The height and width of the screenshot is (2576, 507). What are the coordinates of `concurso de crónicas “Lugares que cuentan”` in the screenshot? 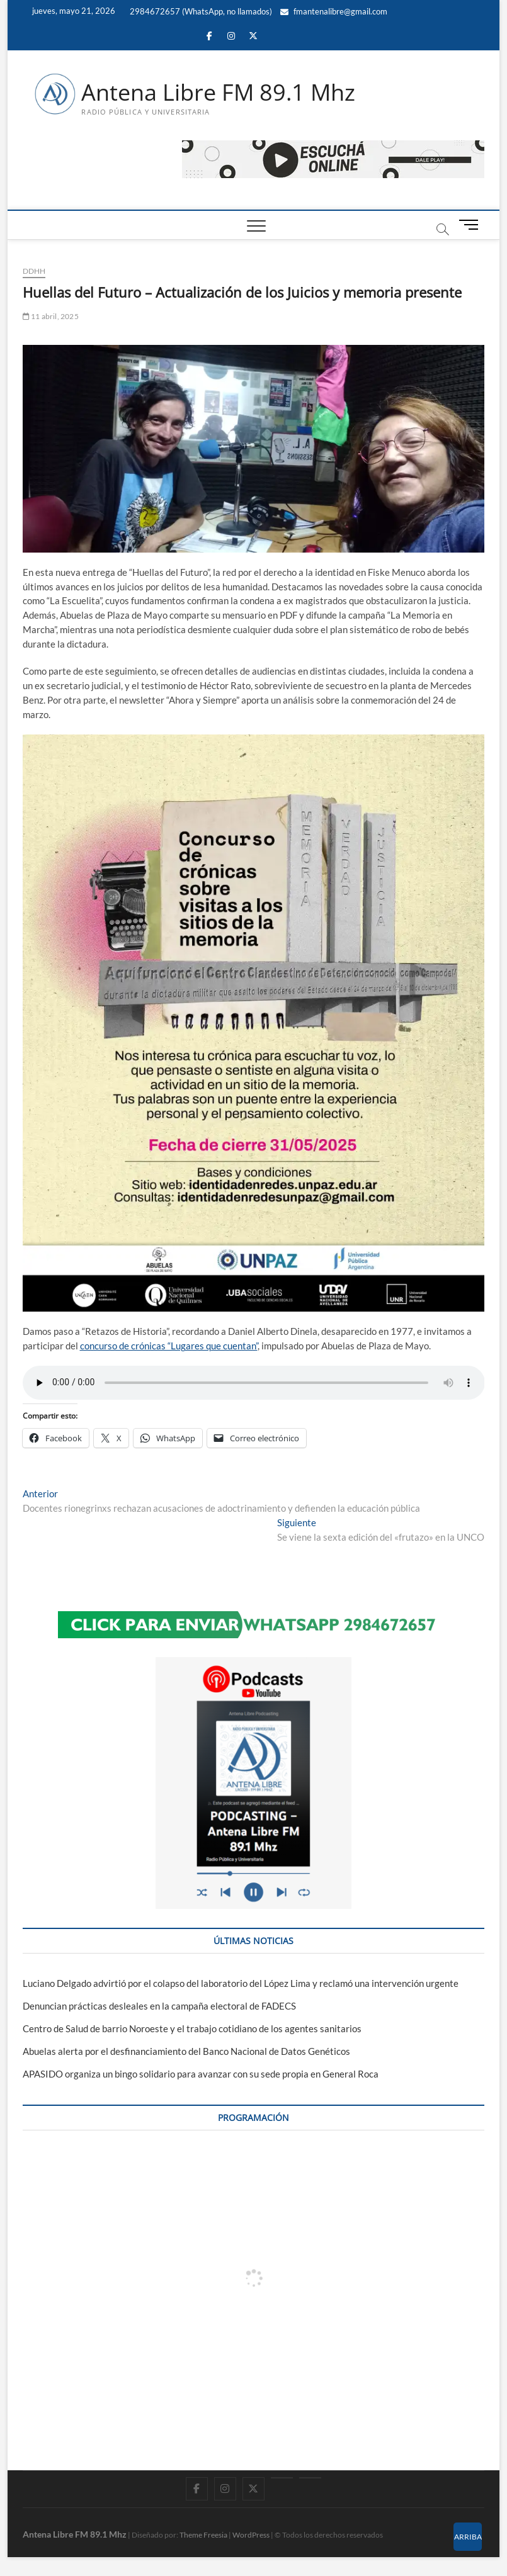 It's located at (169, 1346).